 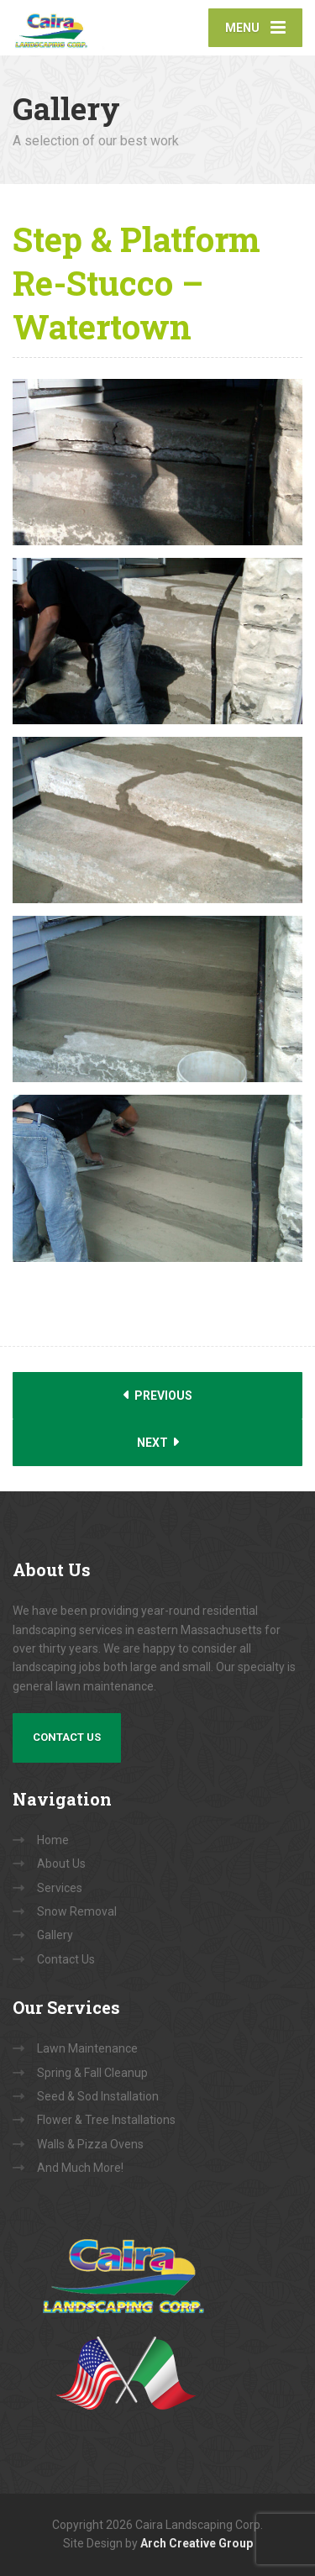 What do you see at coordinates (158, 1442) in the screenshot?
I see `Next` at bounding box center [158, 1442].